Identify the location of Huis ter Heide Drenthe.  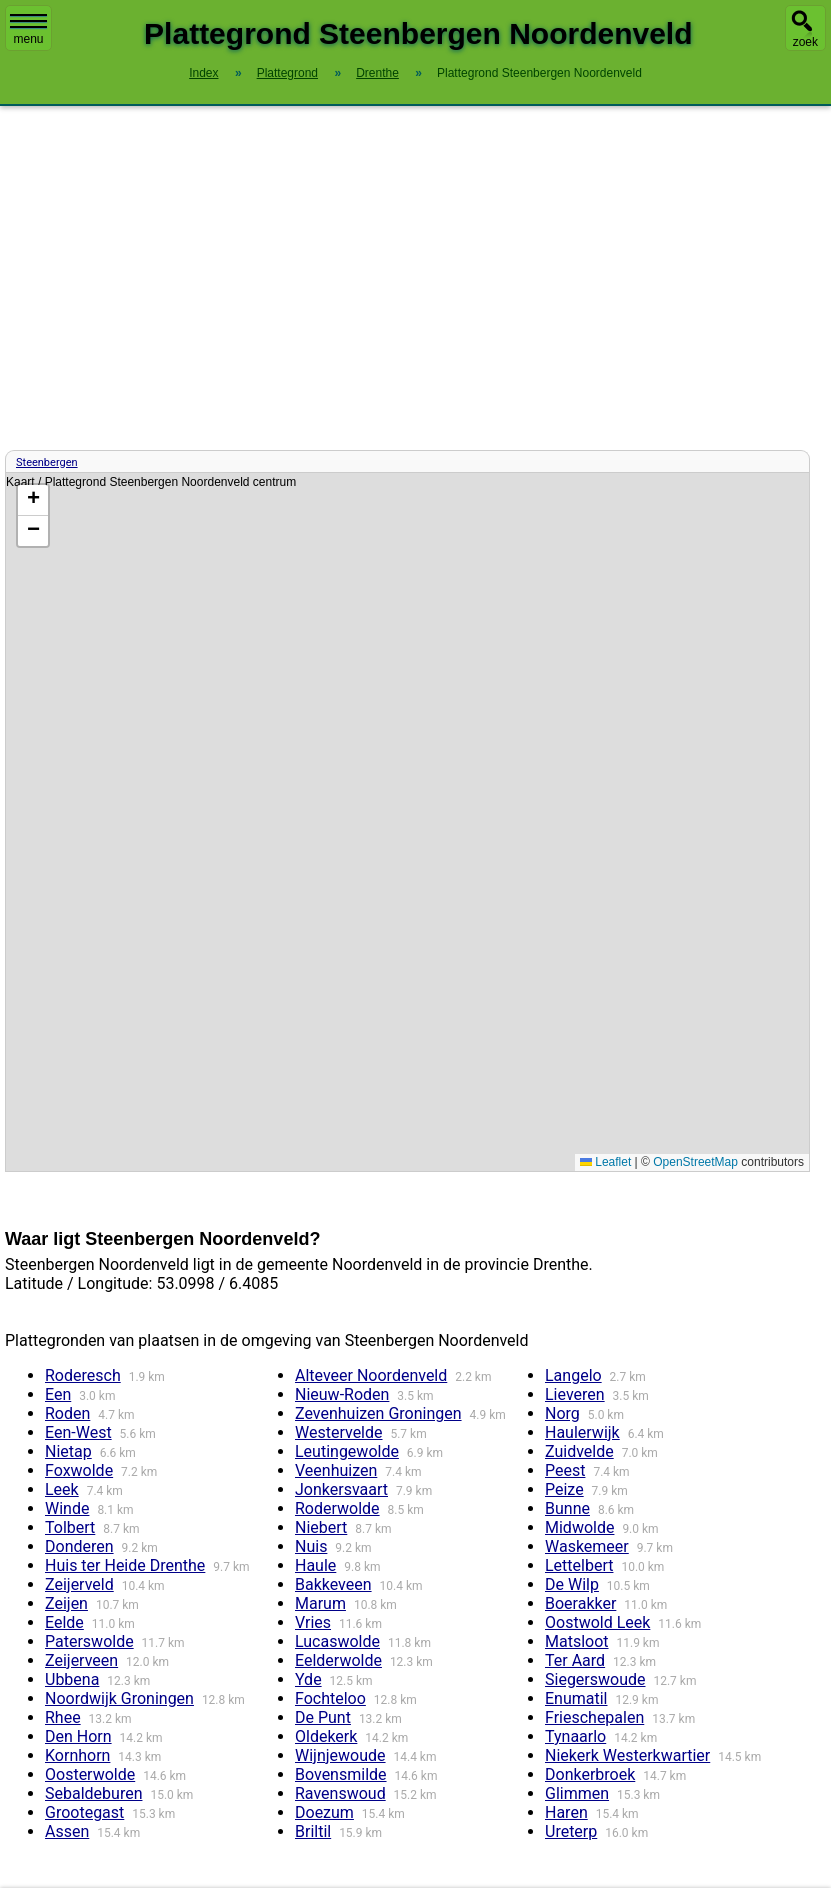
(125, 1565).